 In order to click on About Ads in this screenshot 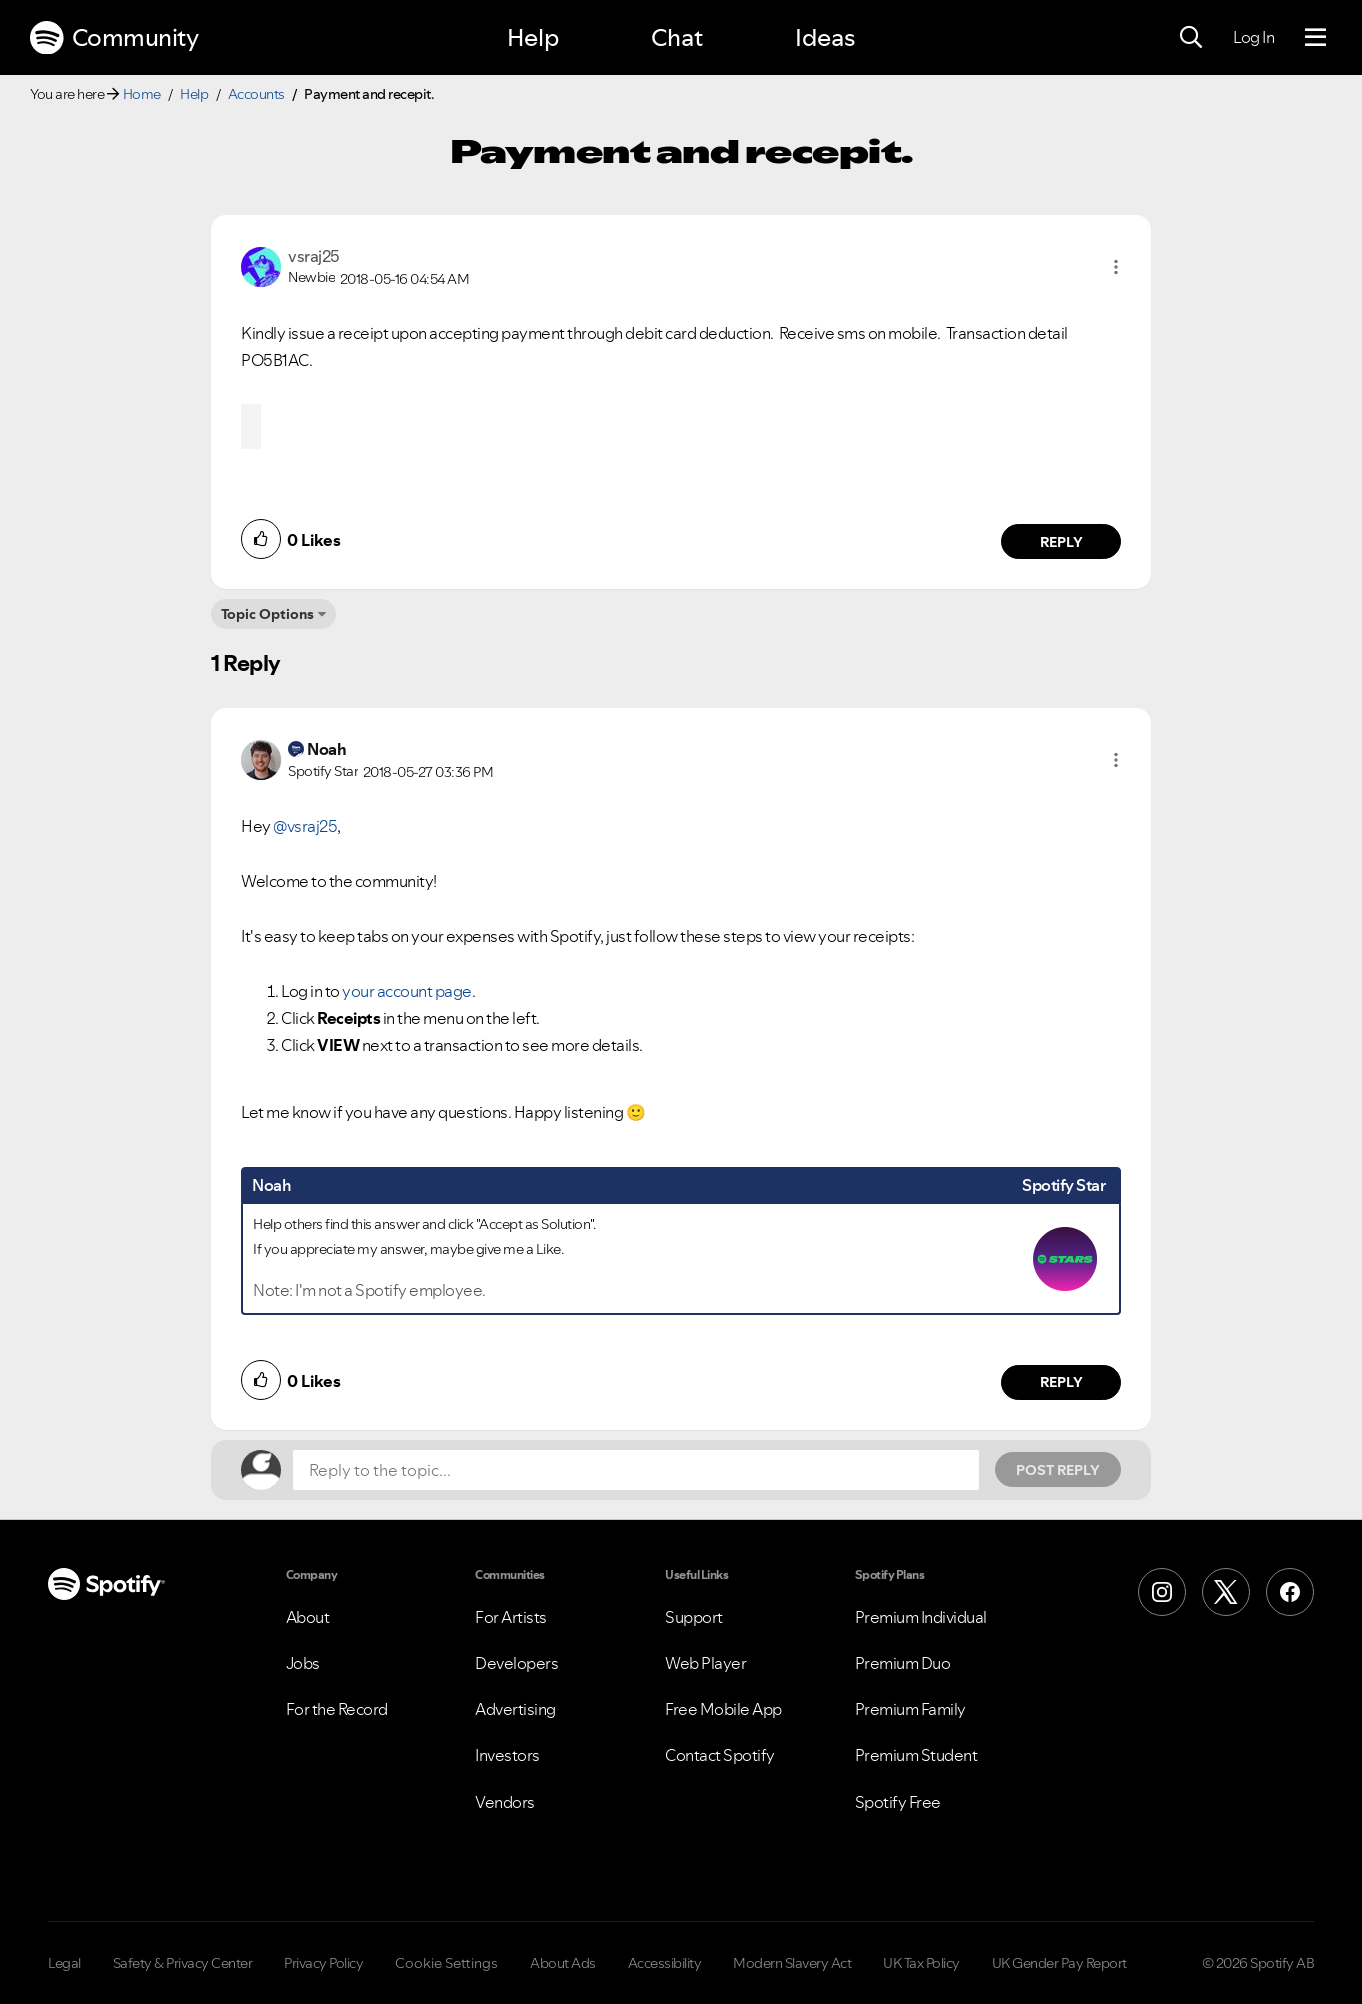, I will do `click(563, 1963)`.